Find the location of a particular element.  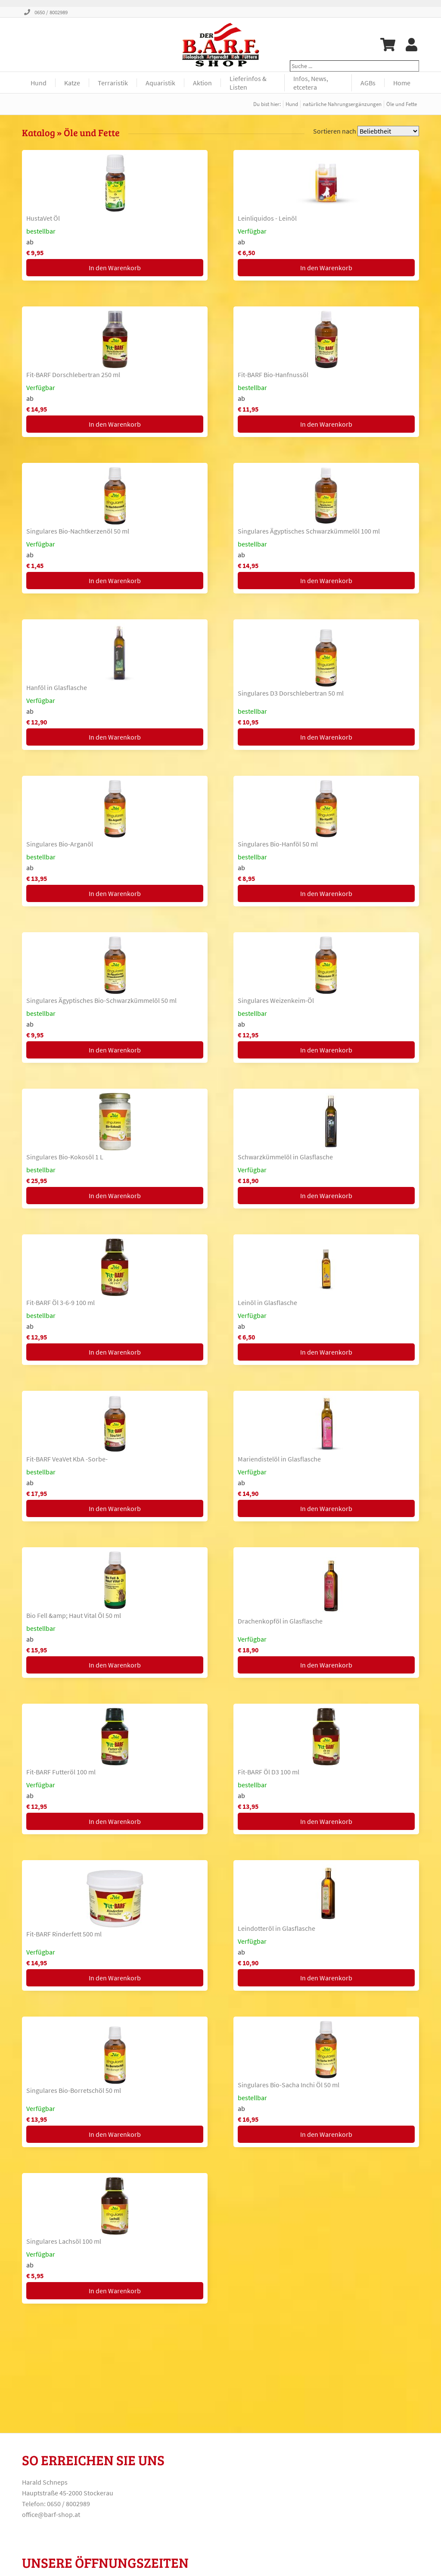

Fit-BARF Bio-Hanfnussöl is located at coordinates (273, 374).